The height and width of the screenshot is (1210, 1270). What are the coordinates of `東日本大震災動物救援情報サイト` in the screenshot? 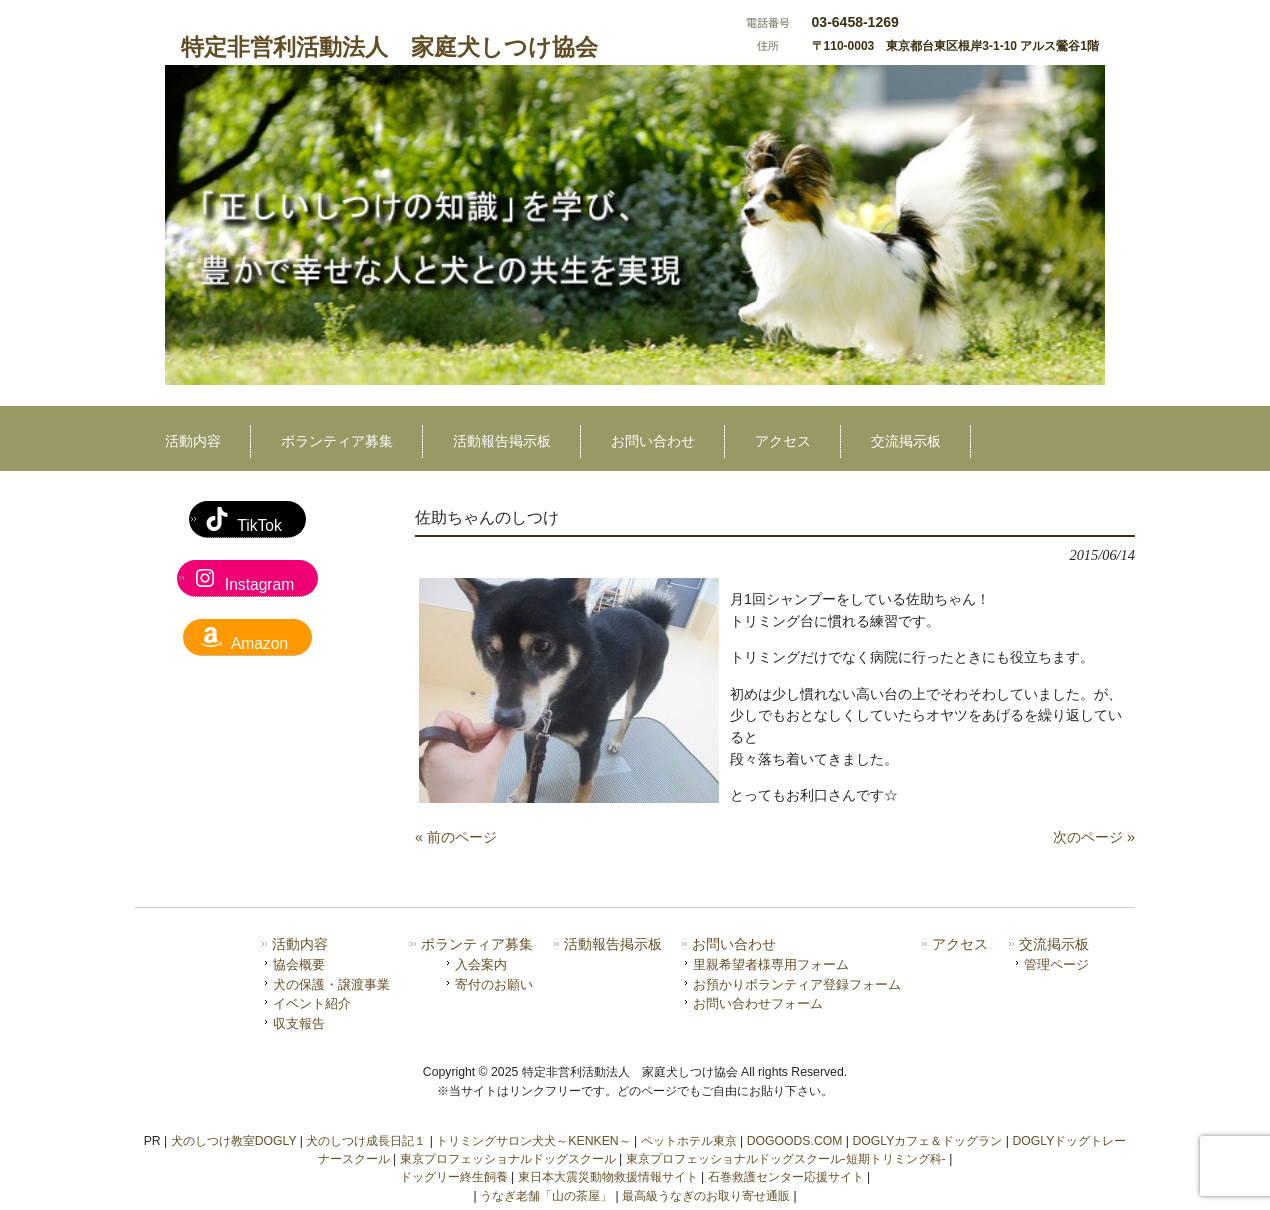 It's located at (608, 1177).